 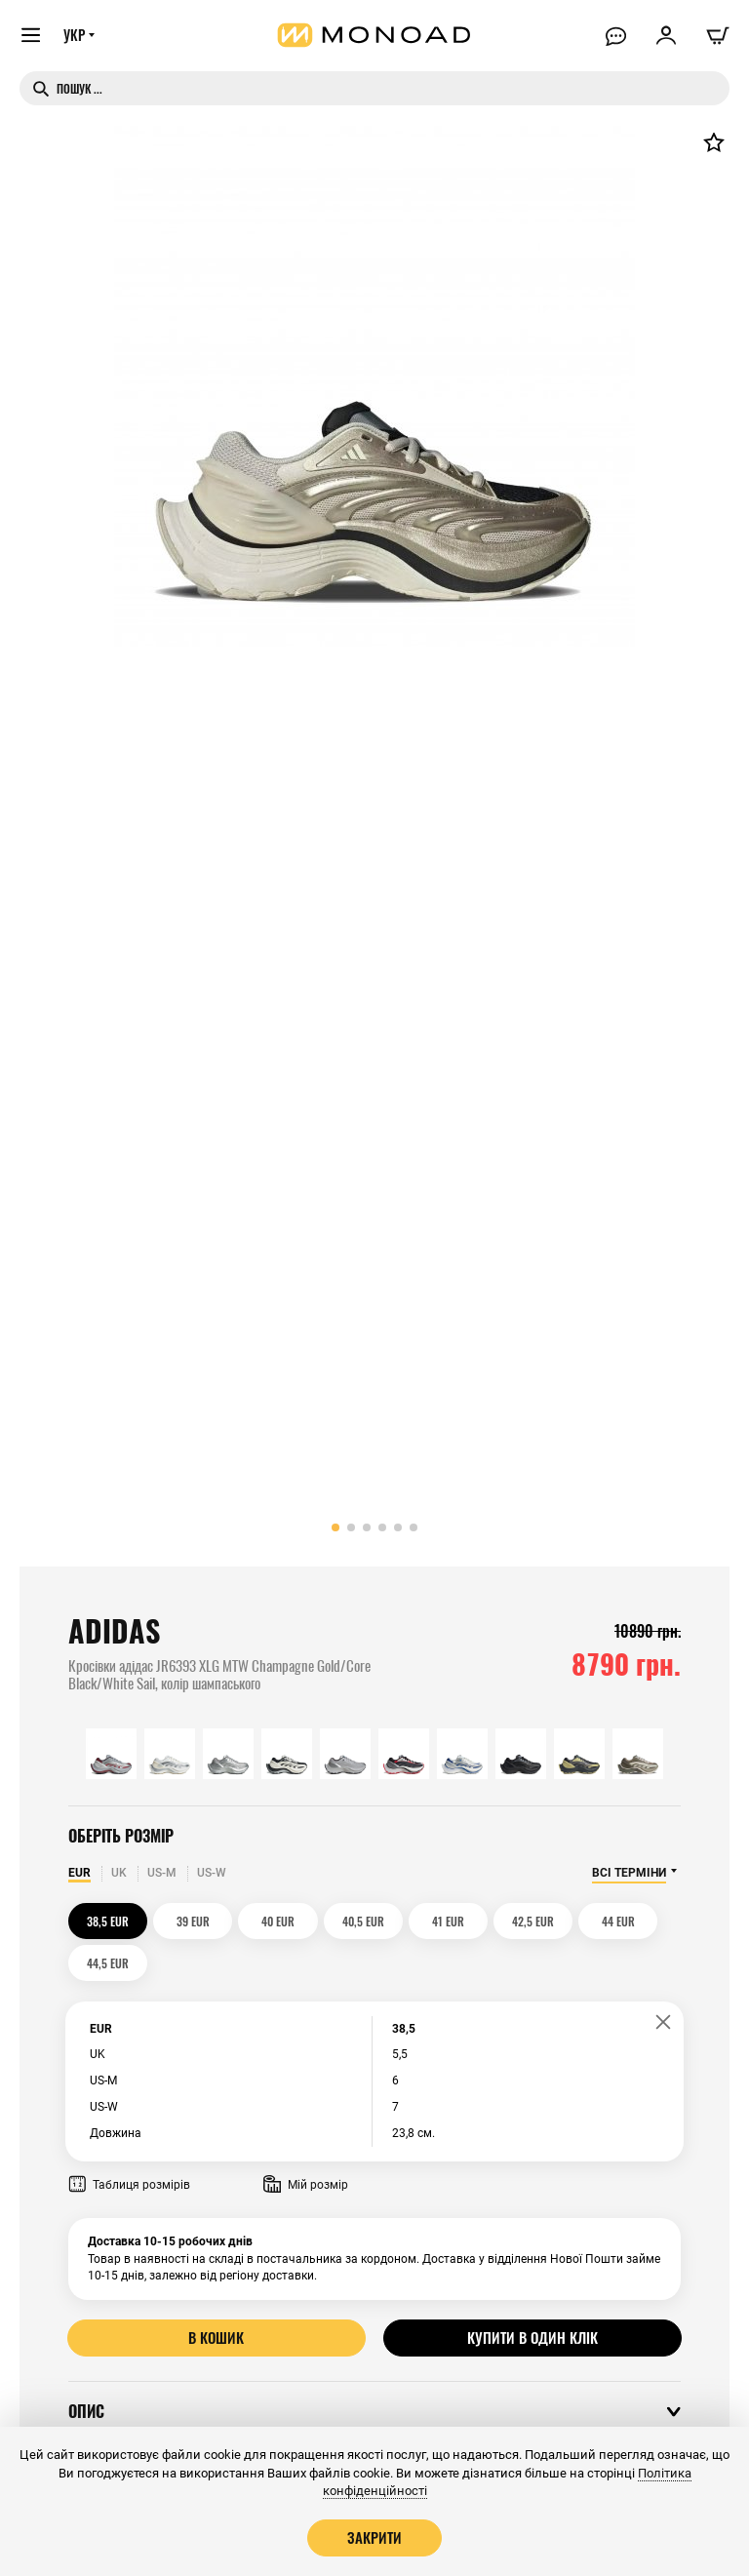 What do you see at coordinates (75, 36) in the screenshot?
I see `УКР` at bounding box center [75, 36].